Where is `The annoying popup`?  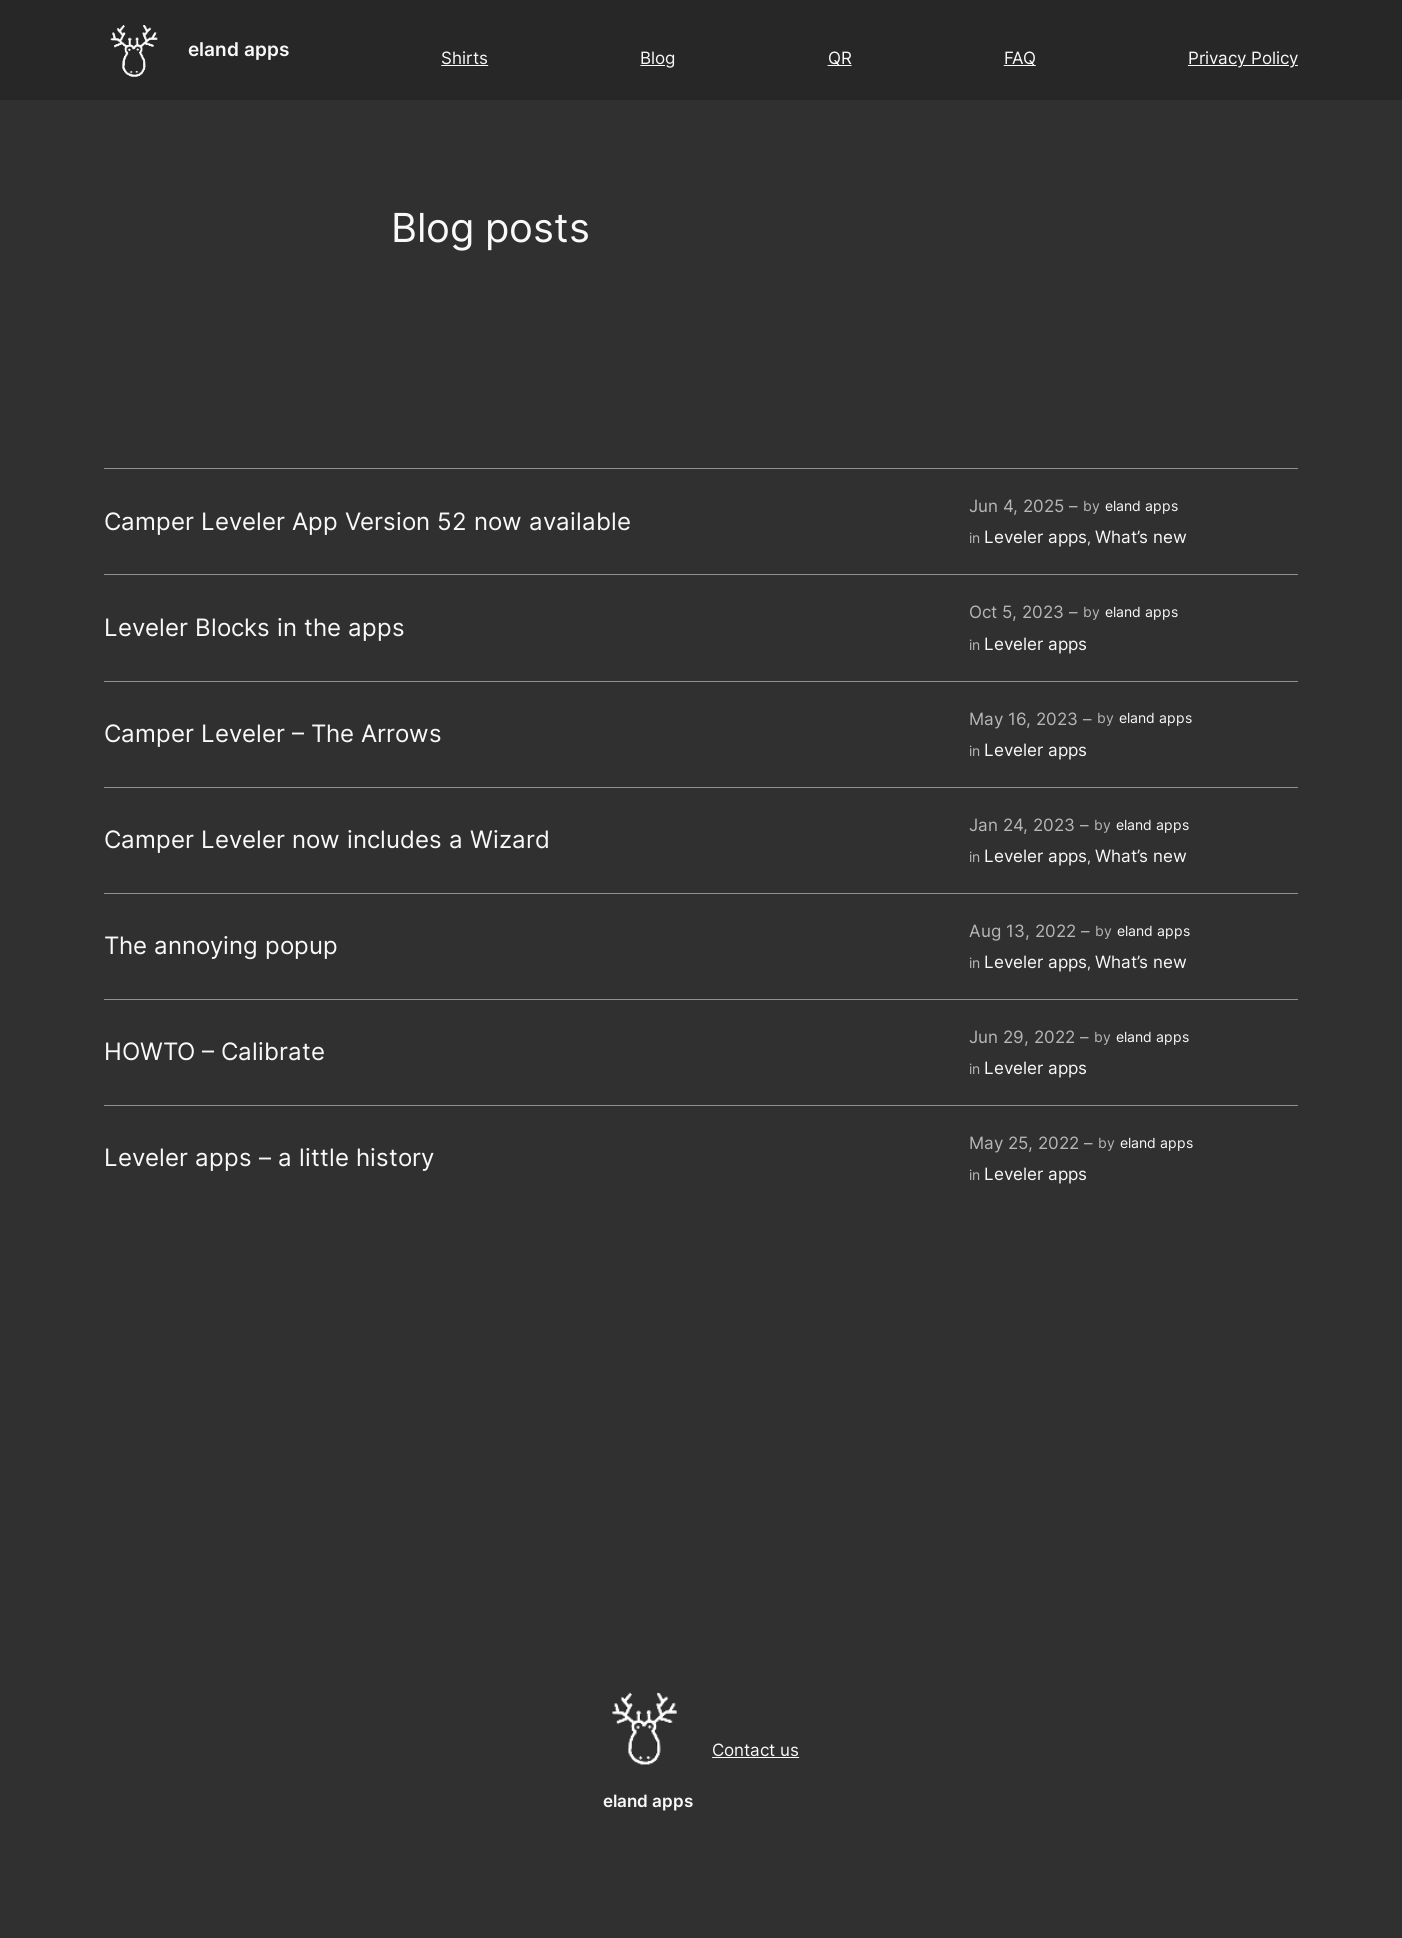 The annoying popup is located at coordinates (221, 946).